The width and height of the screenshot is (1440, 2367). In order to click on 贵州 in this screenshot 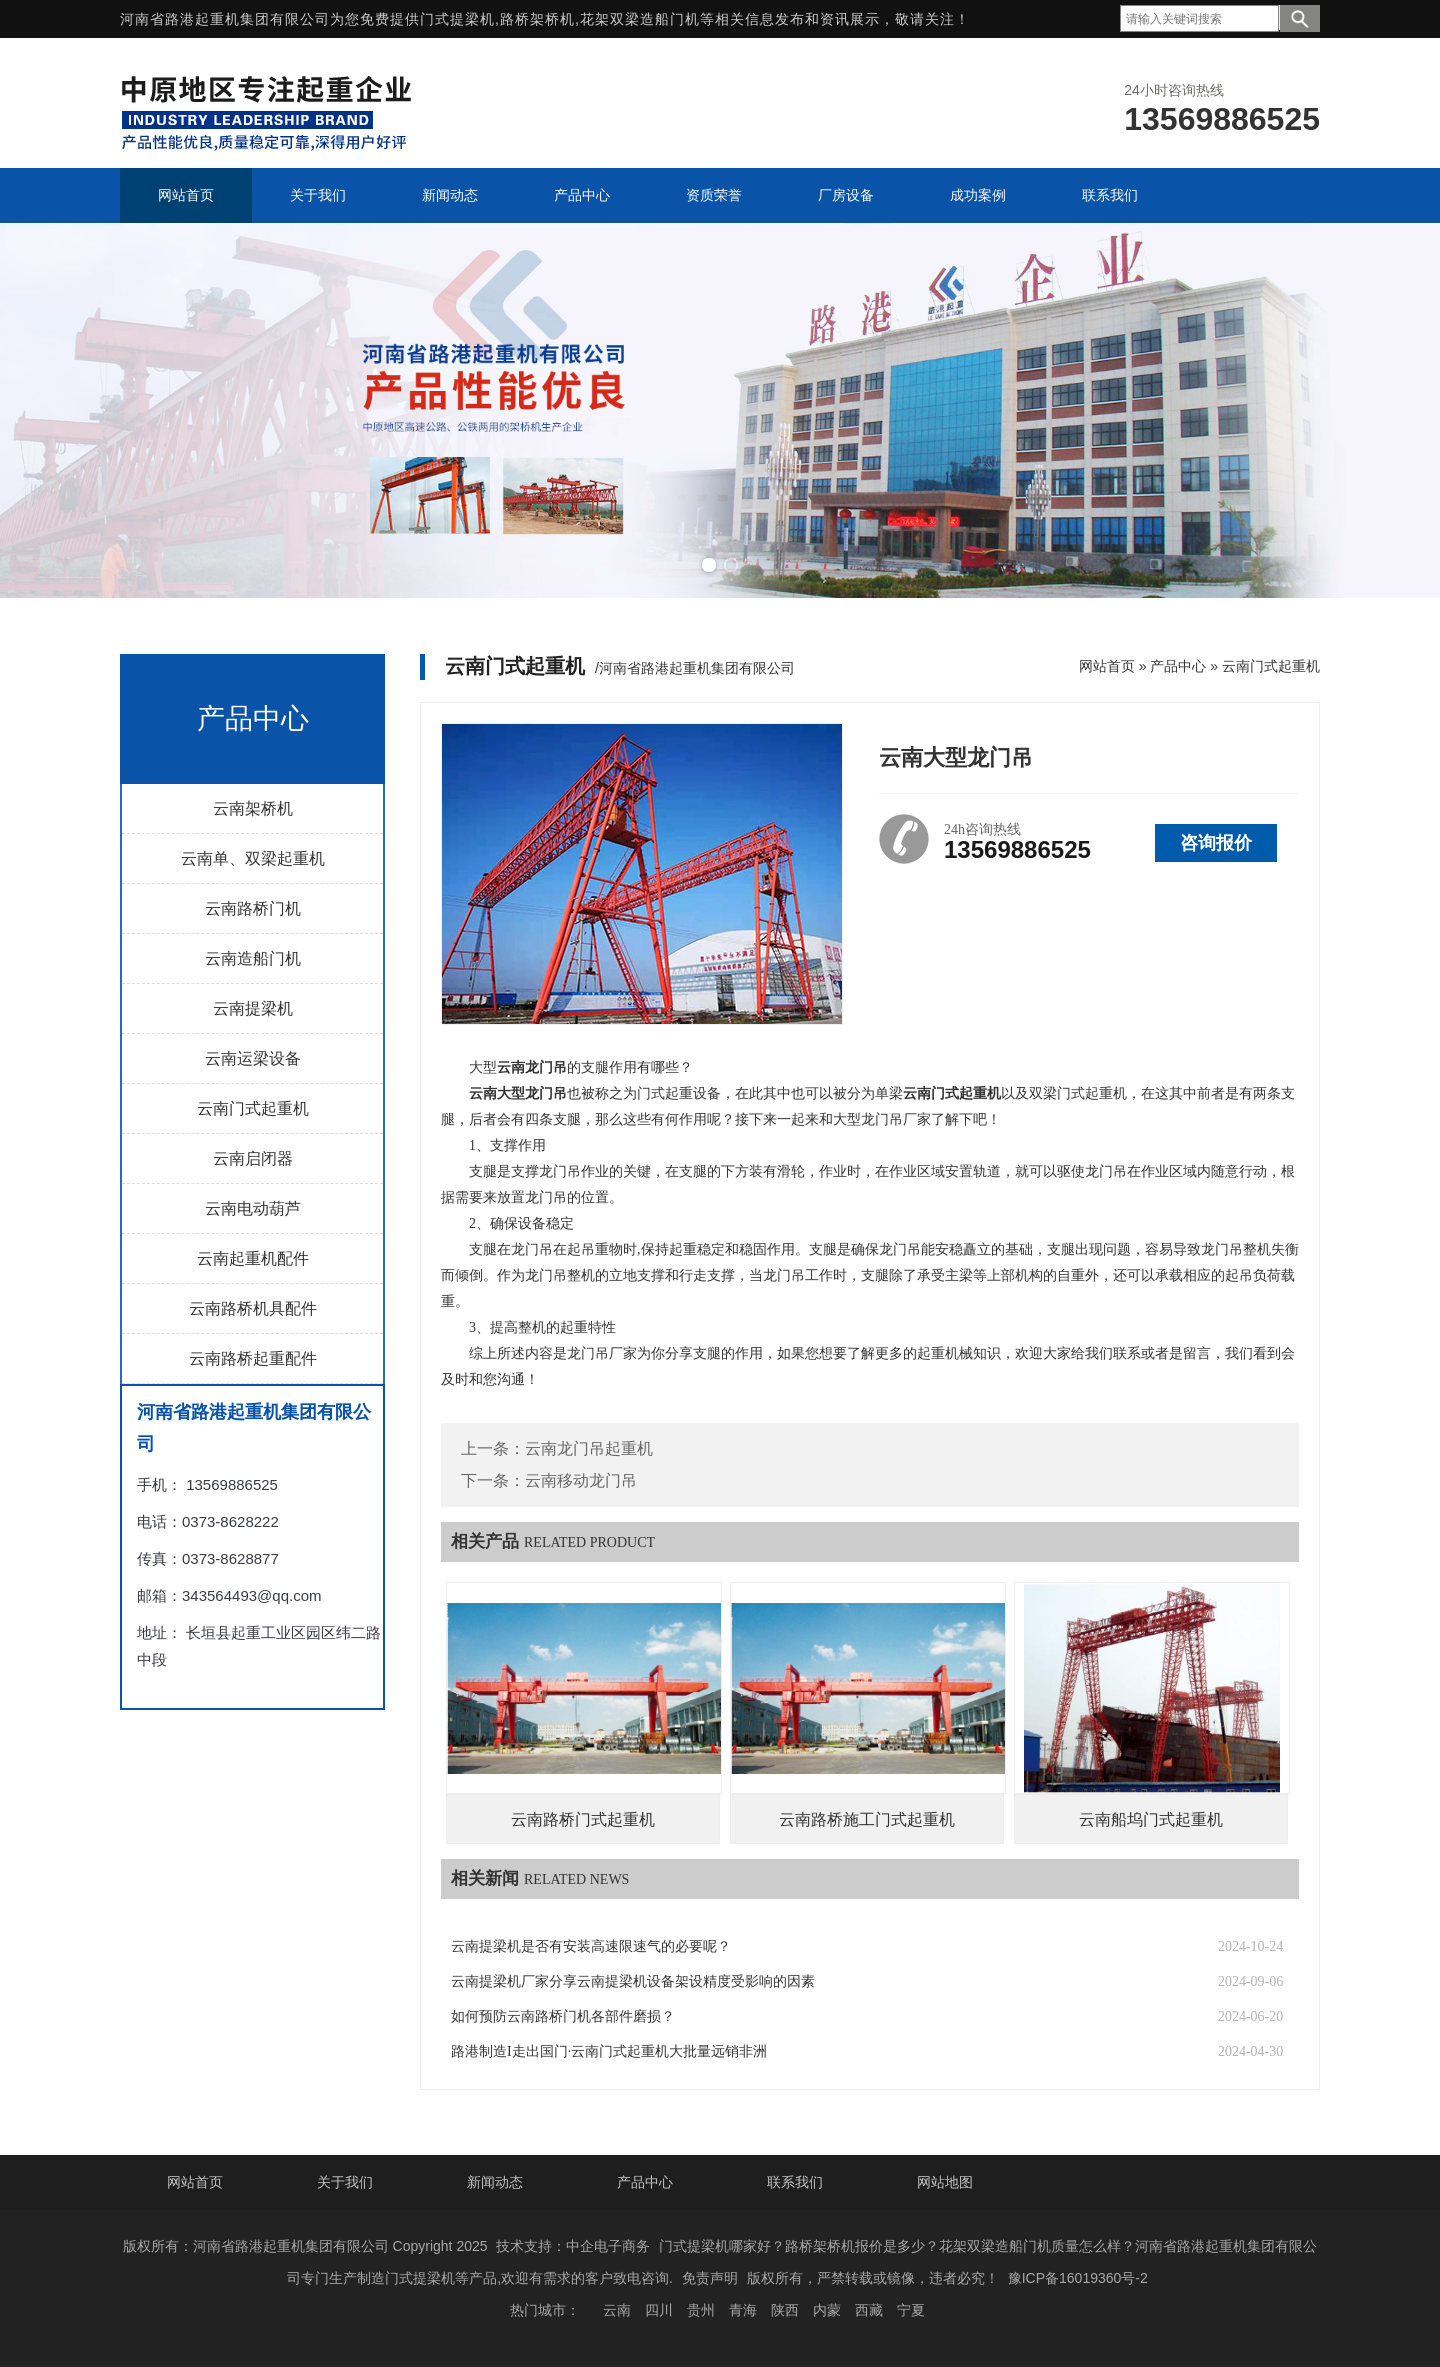, I will do `click(701, 2310)`.